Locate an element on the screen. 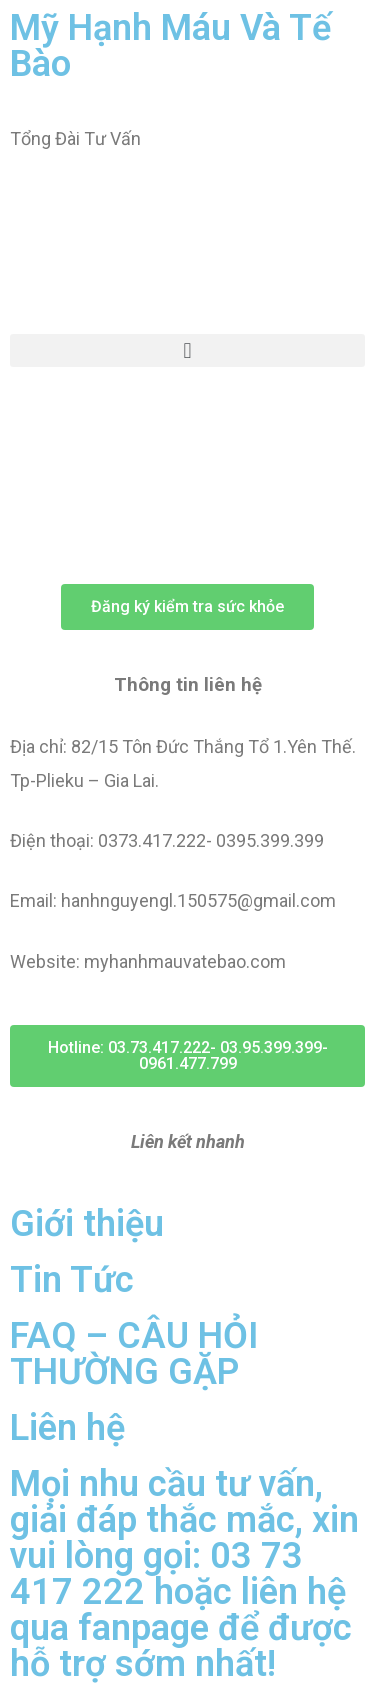 This screenshot has height=1692, width=375. [button] is located at coordinates (187, 350).